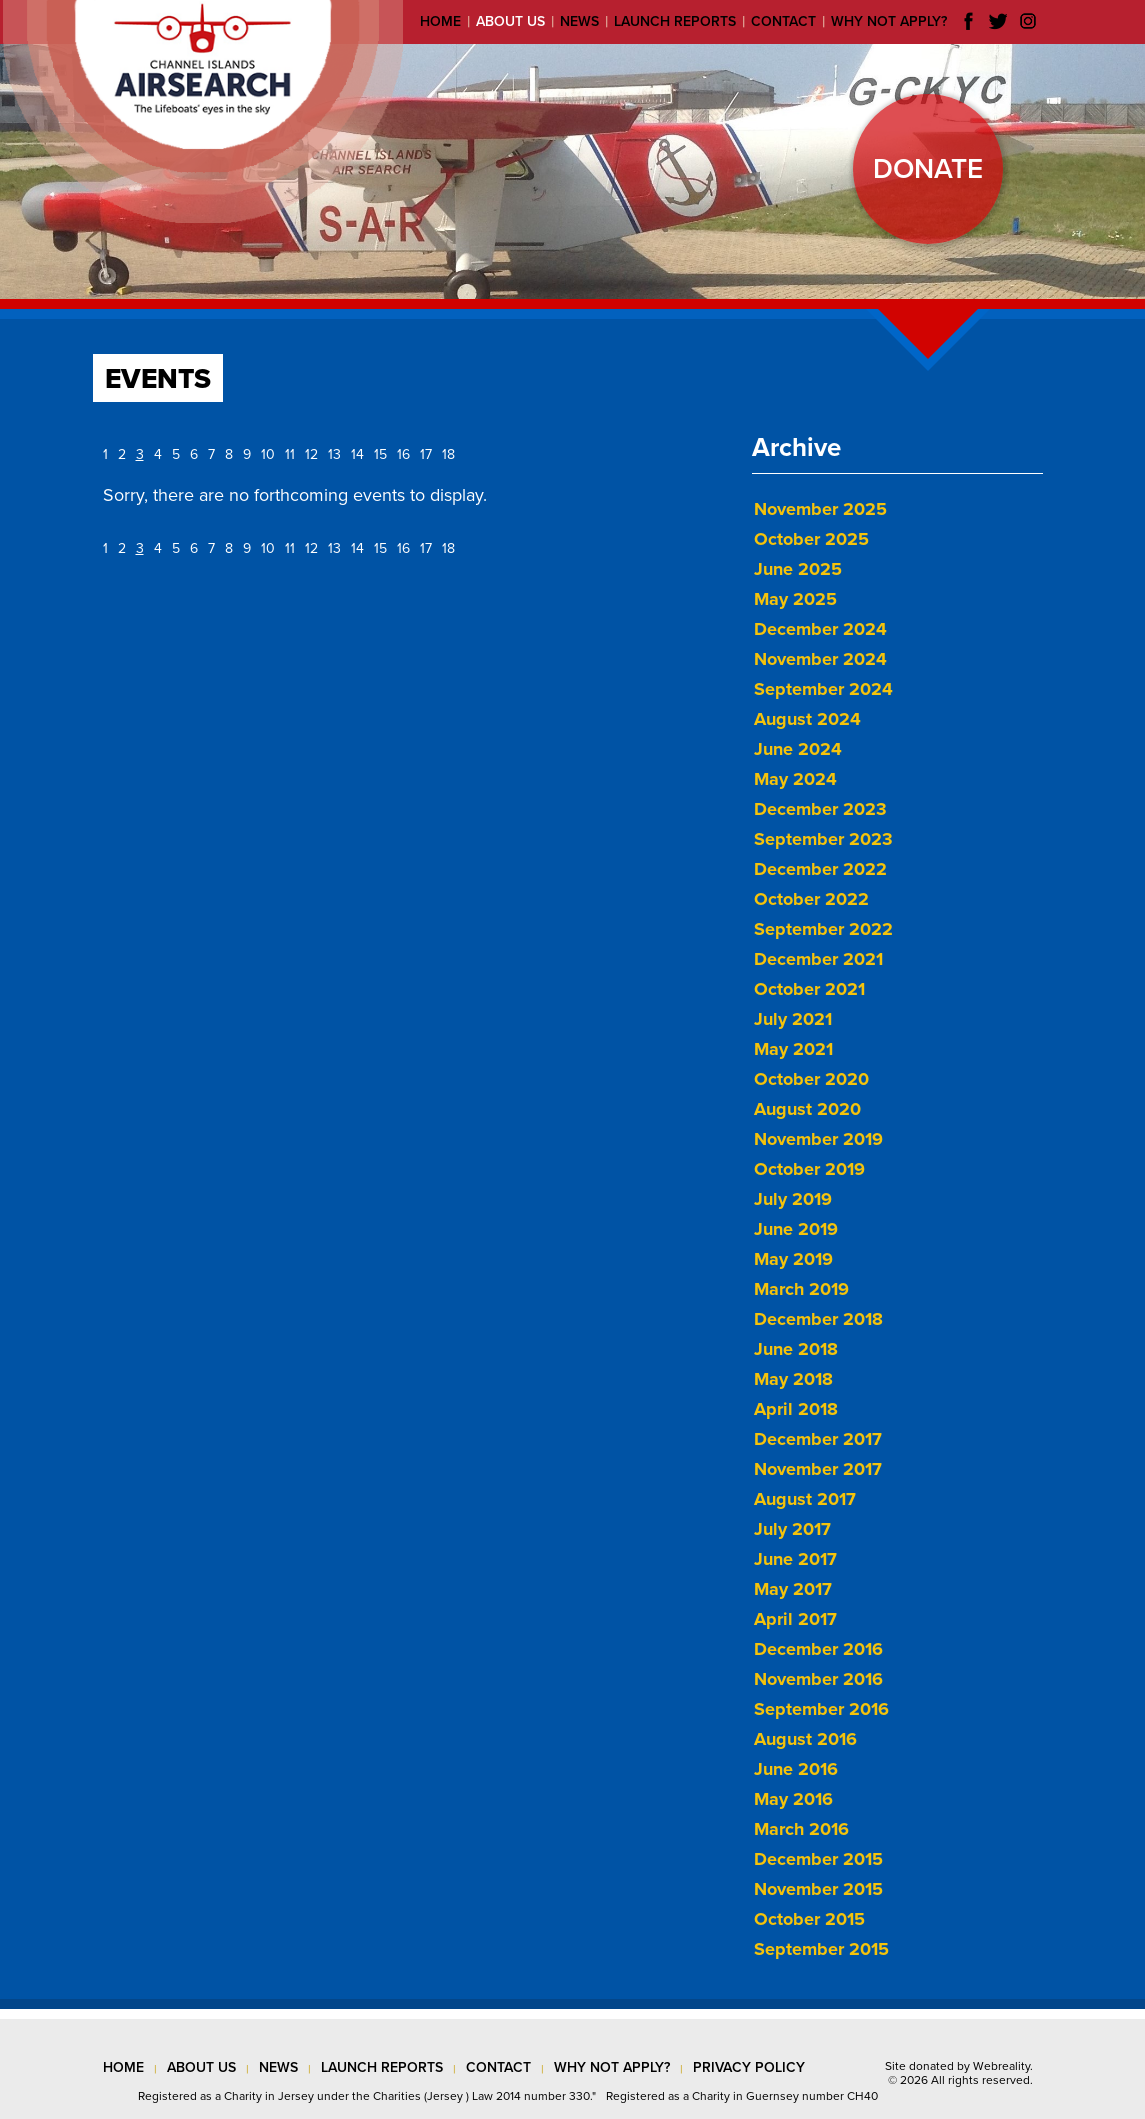  What do you see at coordinates (805, 1499) in the screenshot?
I see `August 2017` at bounding box center [805, 1499].